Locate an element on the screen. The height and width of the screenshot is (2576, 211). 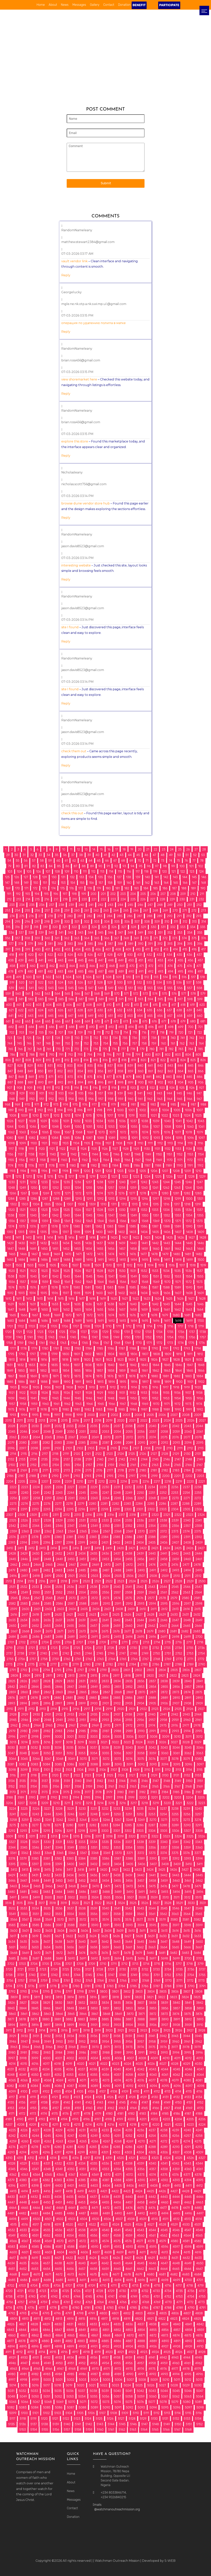
3998 is located at coordinates (23, 2058).